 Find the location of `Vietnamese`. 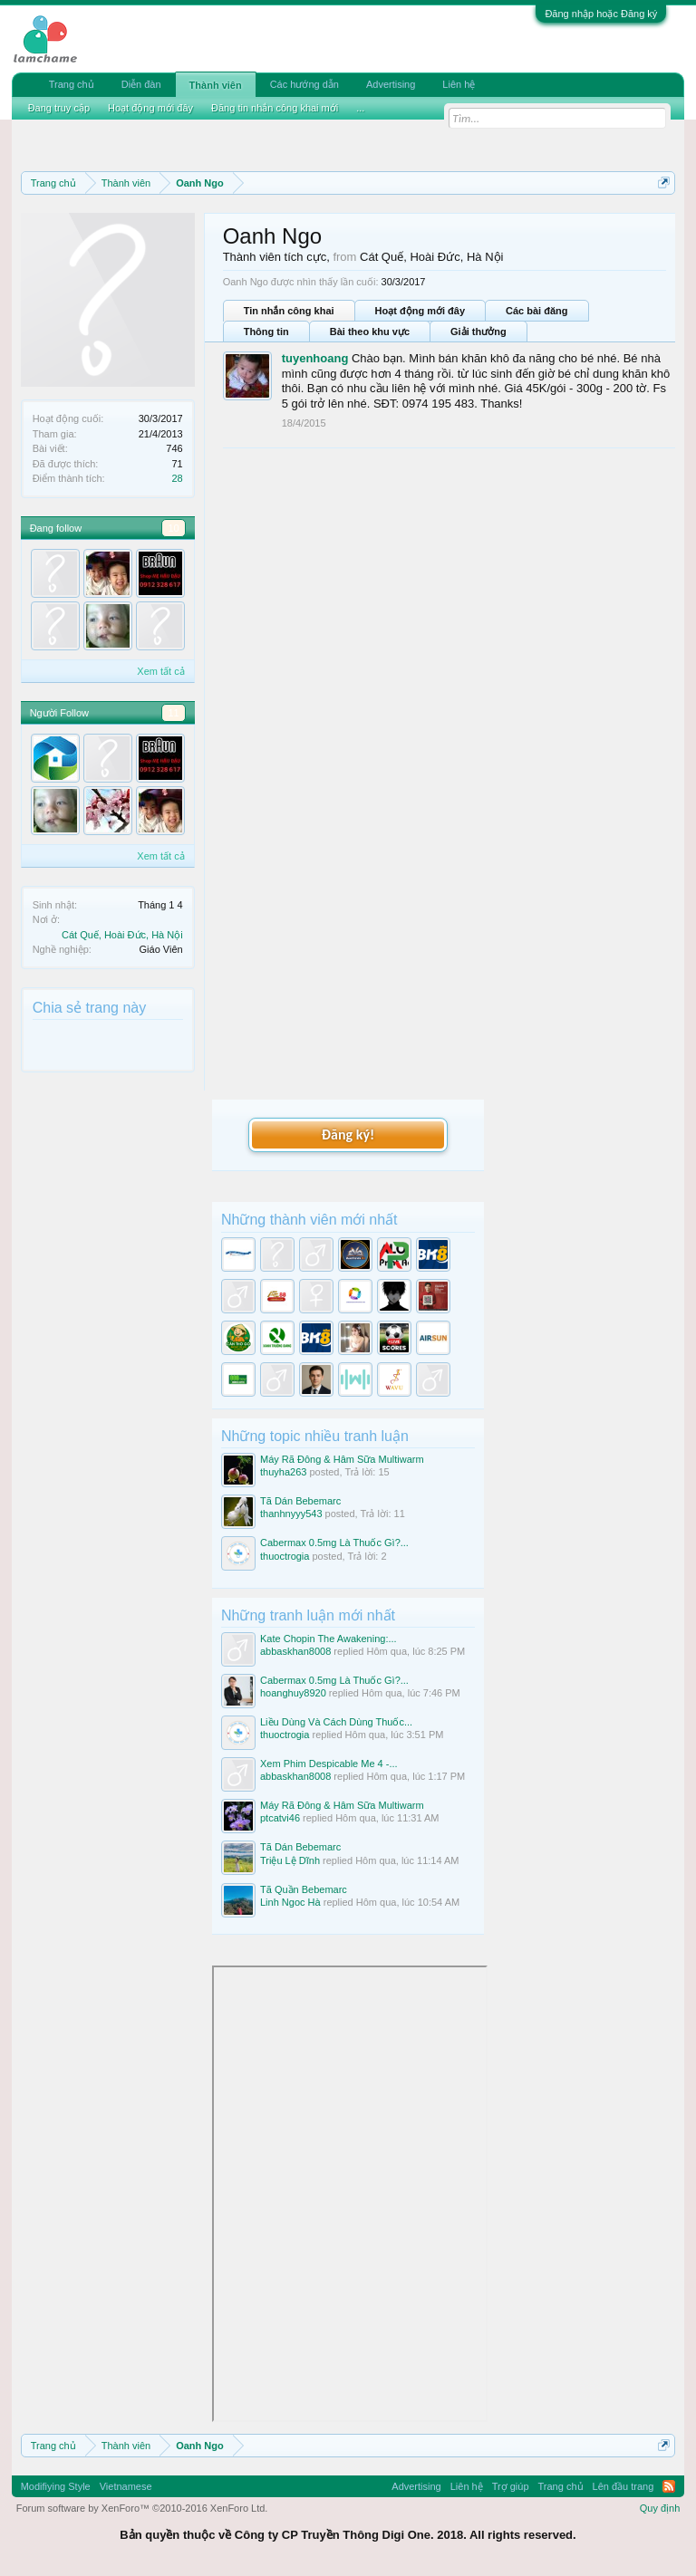

Vietnamese is located at coordinates (126, 2486).